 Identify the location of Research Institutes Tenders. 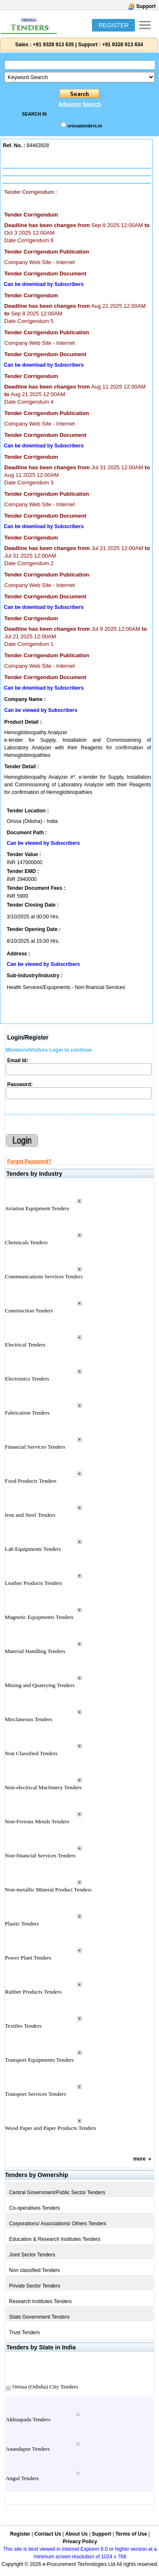
(40, 2301).